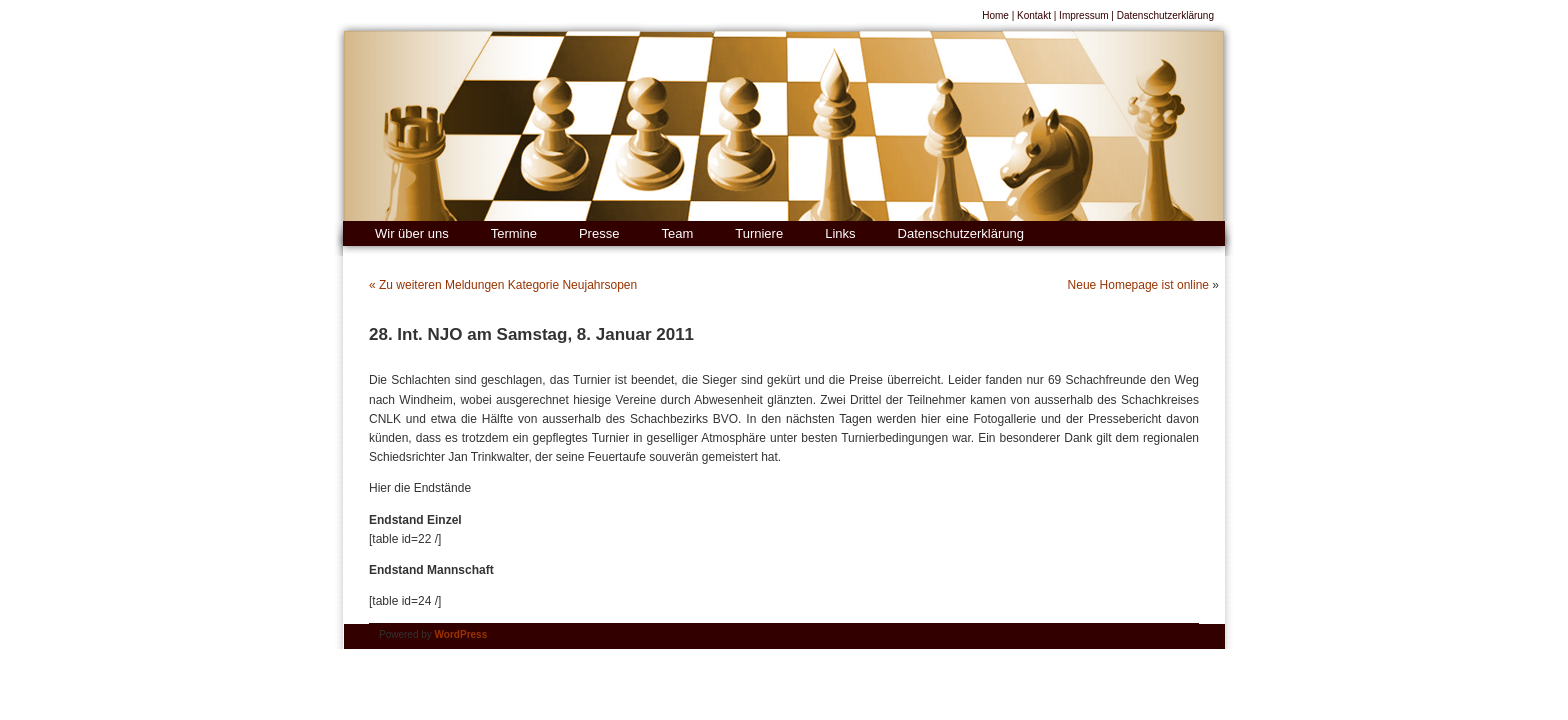 Image resolution: width=1568 pixels, height=720 pixels. Describe the element at coordinates (1165, 15) in the screenshot. I see `Datenschutzerklärung` at that location.